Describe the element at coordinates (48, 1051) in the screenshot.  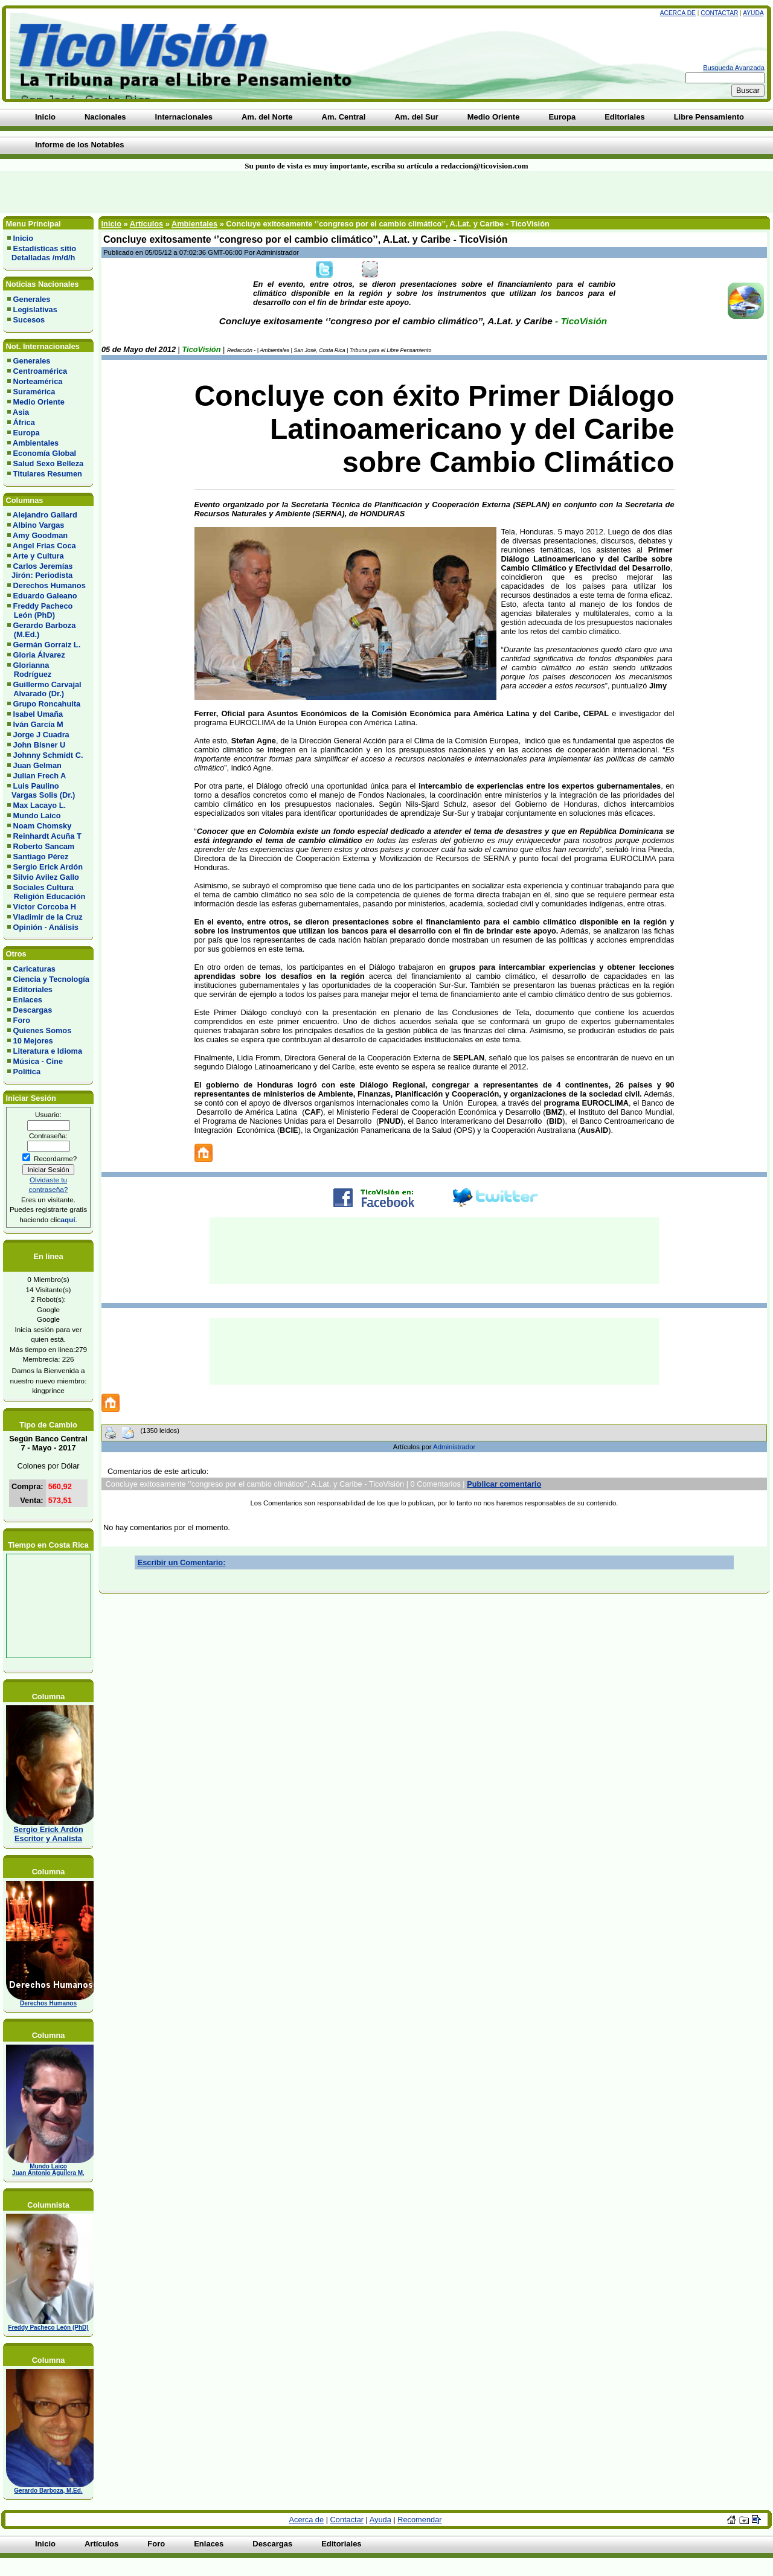
I see `Literatura e Idioma` at that location.